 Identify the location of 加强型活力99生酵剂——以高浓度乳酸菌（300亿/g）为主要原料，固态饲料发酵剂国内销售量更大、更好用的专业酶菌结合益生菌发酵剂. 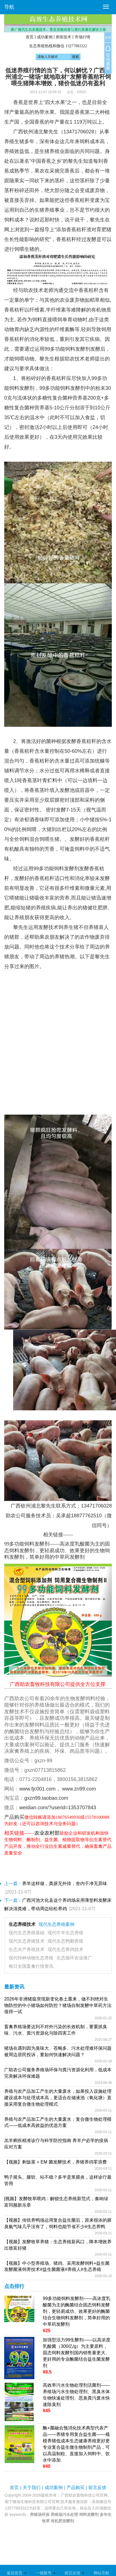
(76, 2352).